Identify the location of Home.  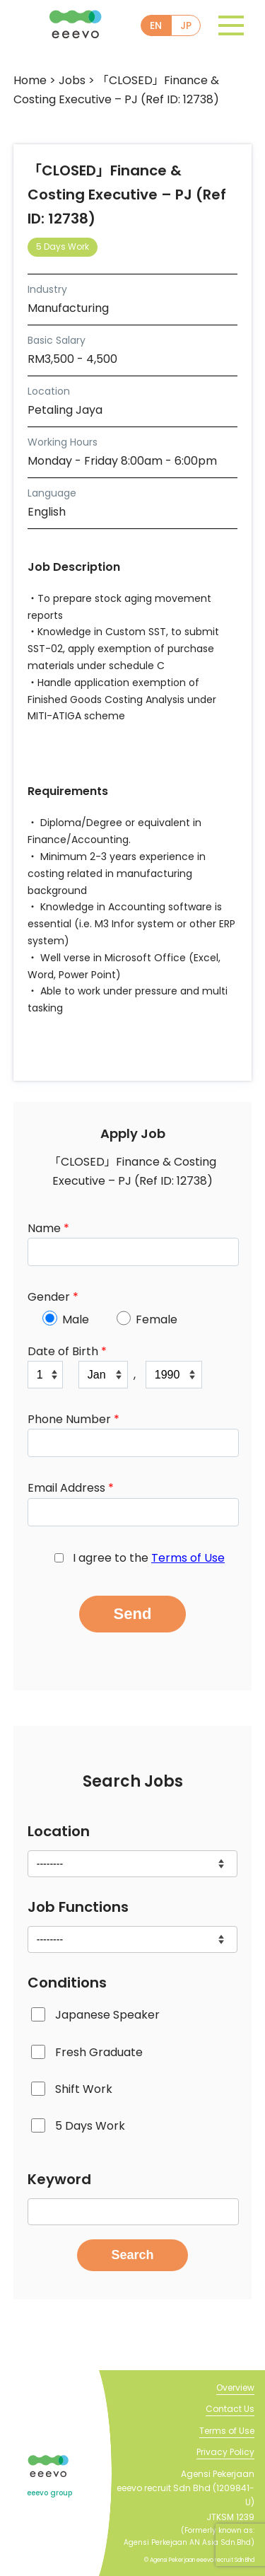
(30, 80).